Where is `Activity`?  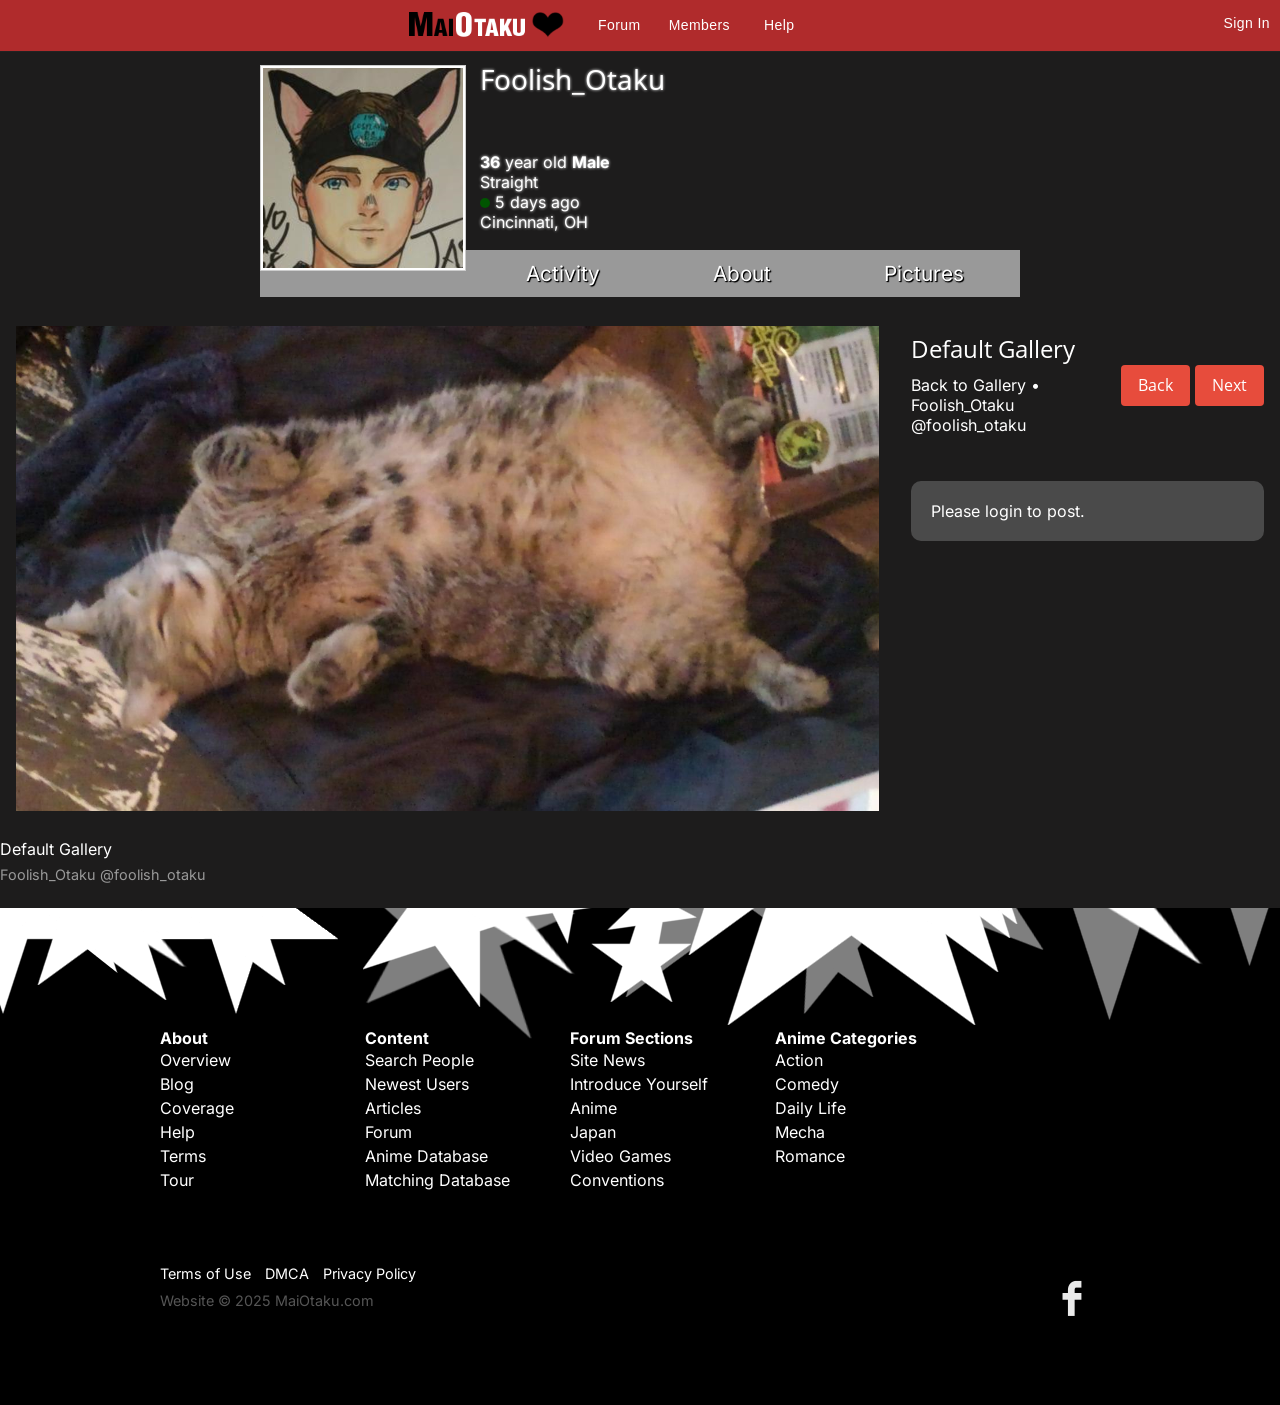 Activity is located at coordinates (563, 273).